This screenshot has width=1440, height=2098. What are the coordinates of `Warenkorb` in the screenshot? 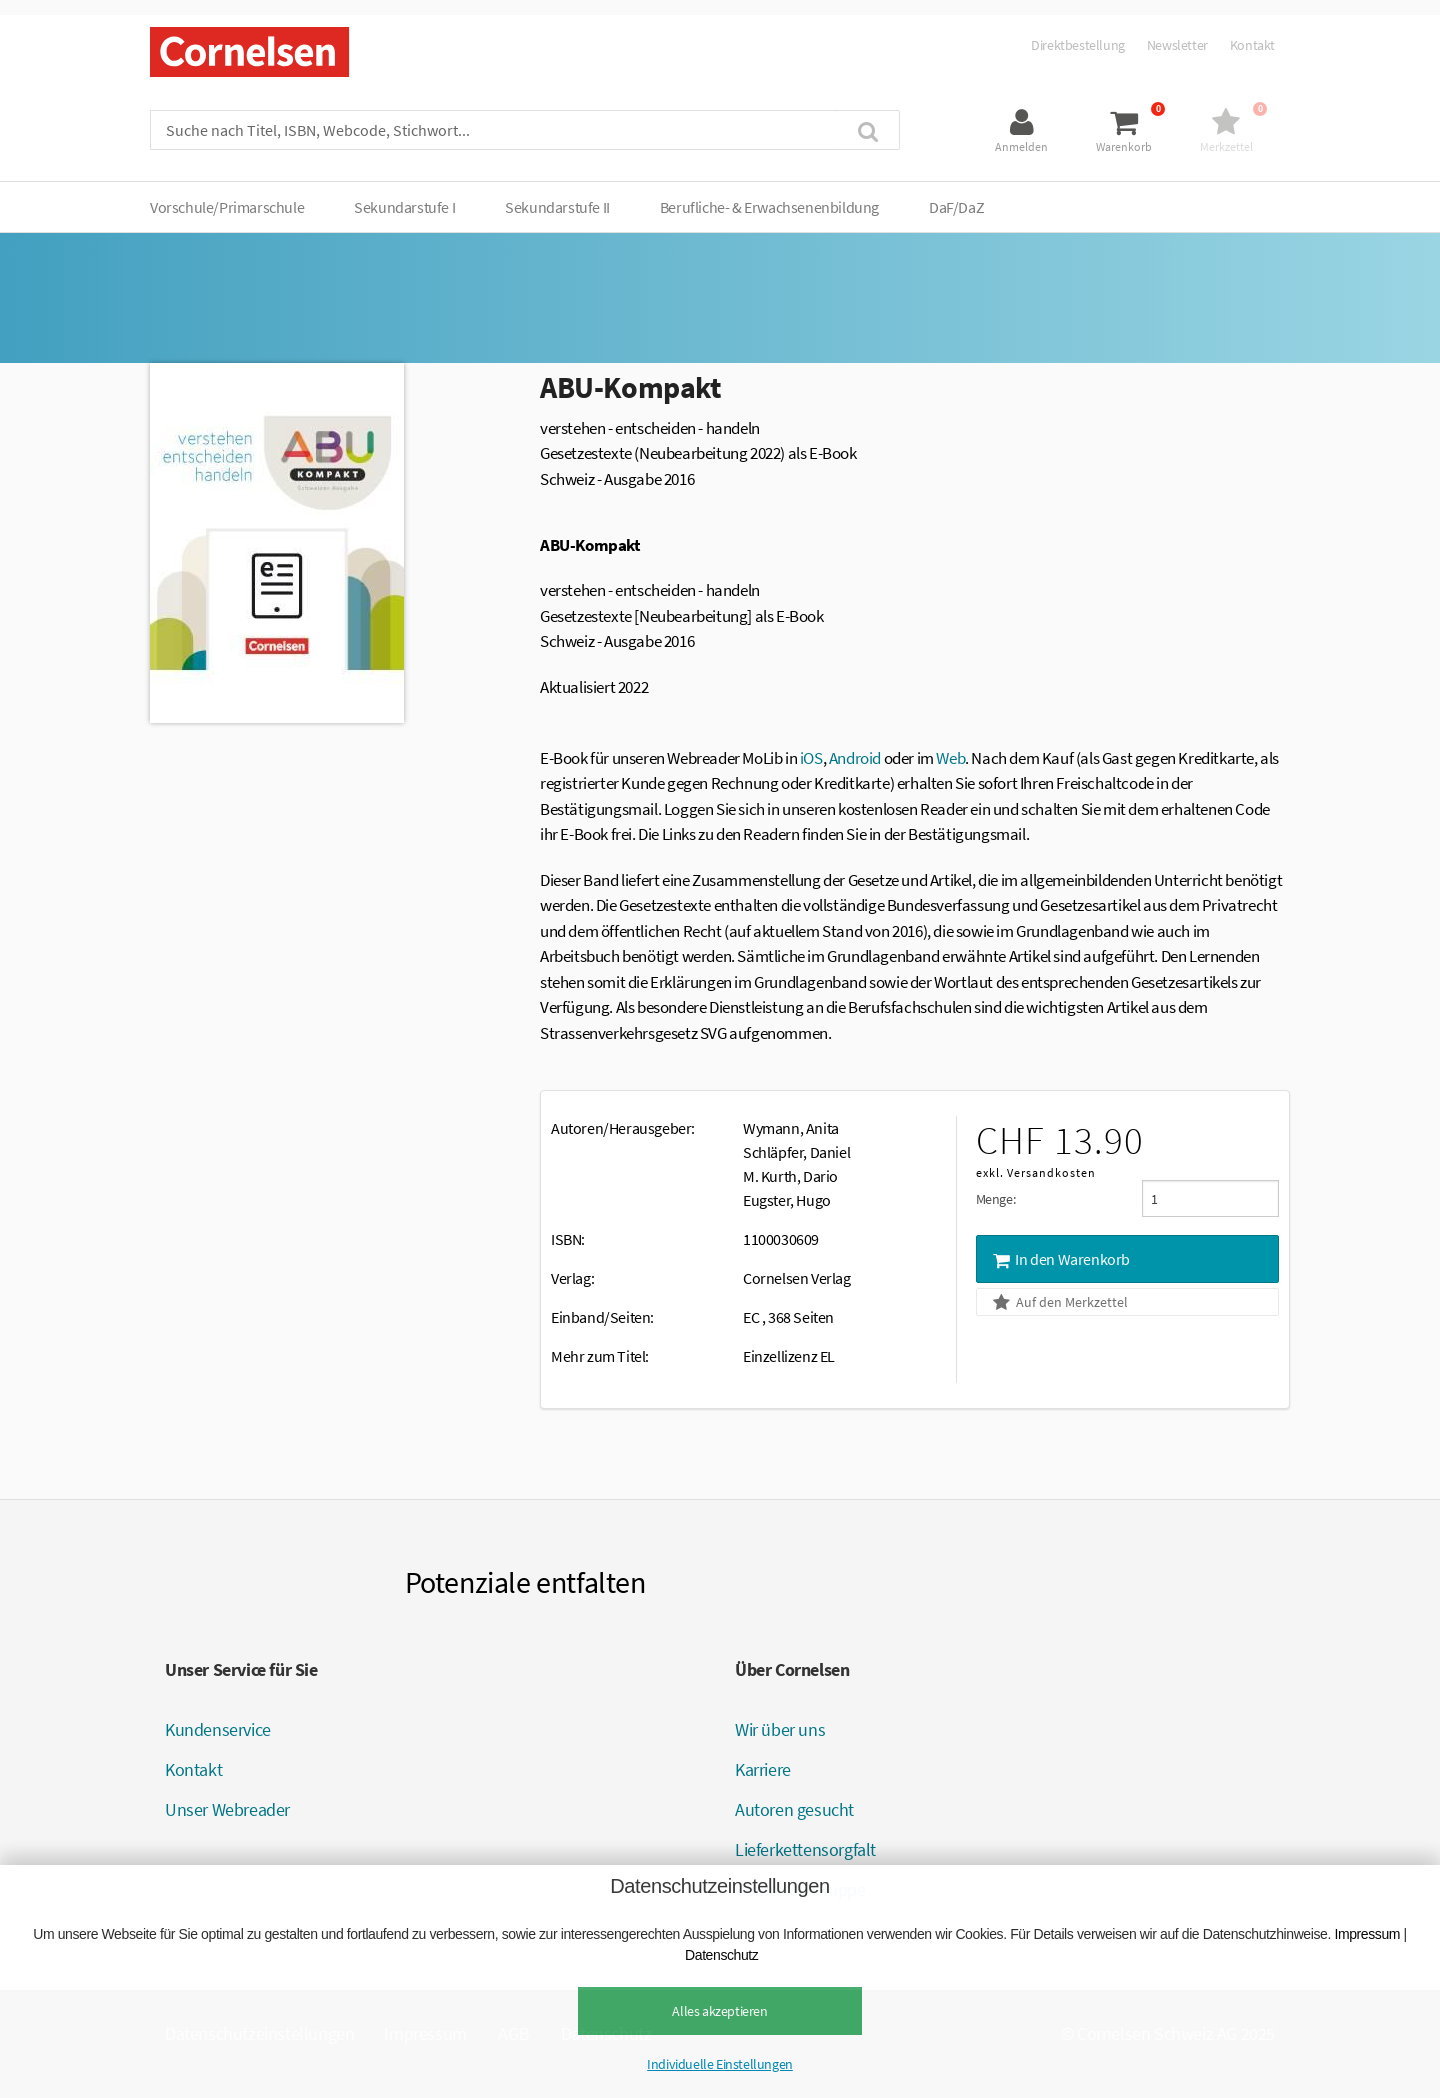 It's located at (1124, 146).